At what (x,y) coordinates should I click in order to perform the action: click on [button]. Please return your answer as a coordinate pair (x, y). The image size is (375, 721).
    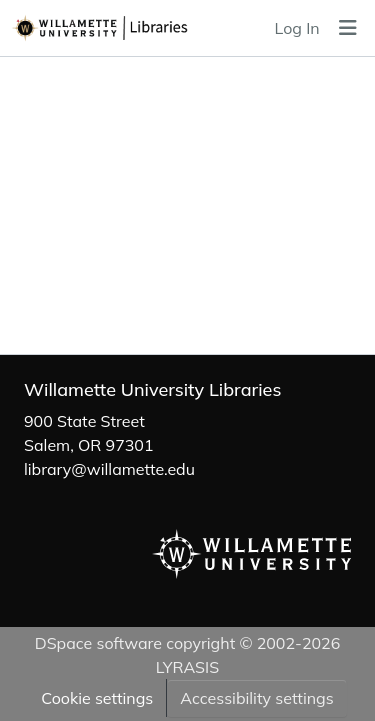
    Looking at the image, I should click on (128, 28).